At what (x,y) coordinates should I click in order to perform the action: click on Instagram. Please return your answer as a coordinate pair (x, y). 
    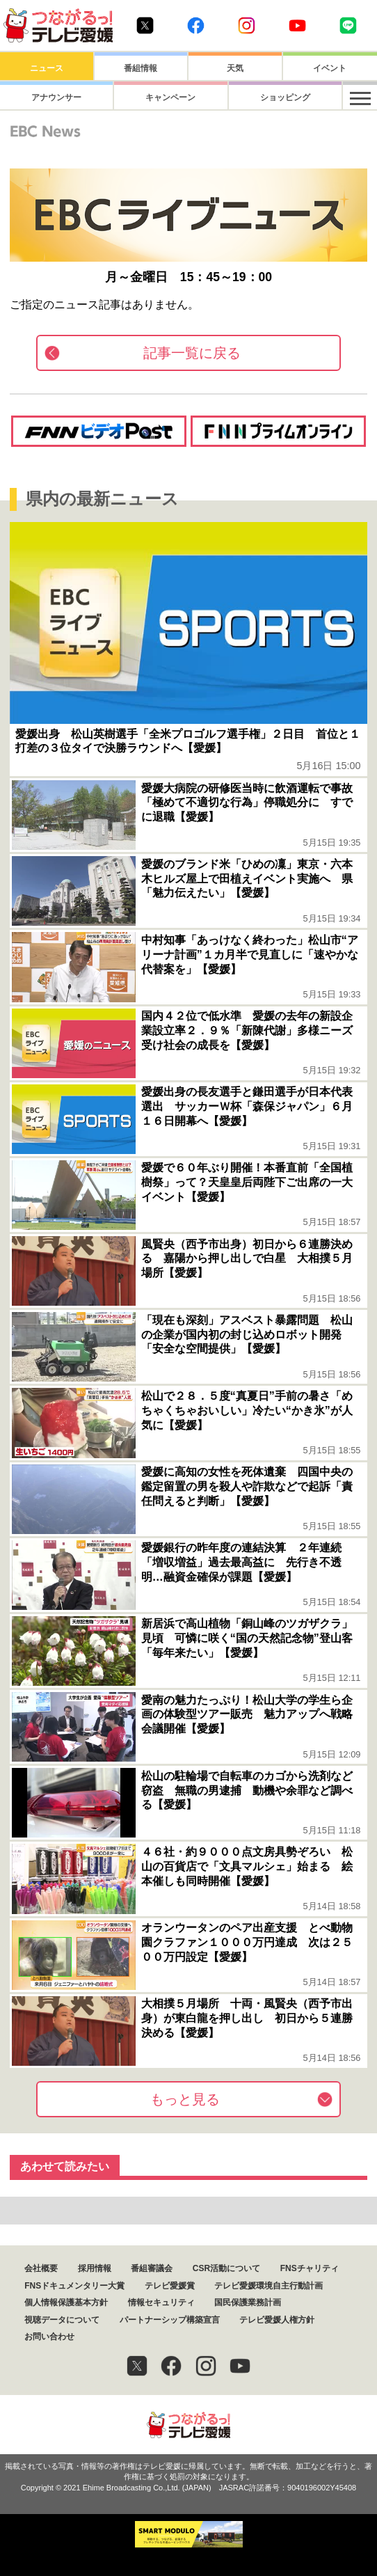
    Looking at the image, I should click on (246, 25).